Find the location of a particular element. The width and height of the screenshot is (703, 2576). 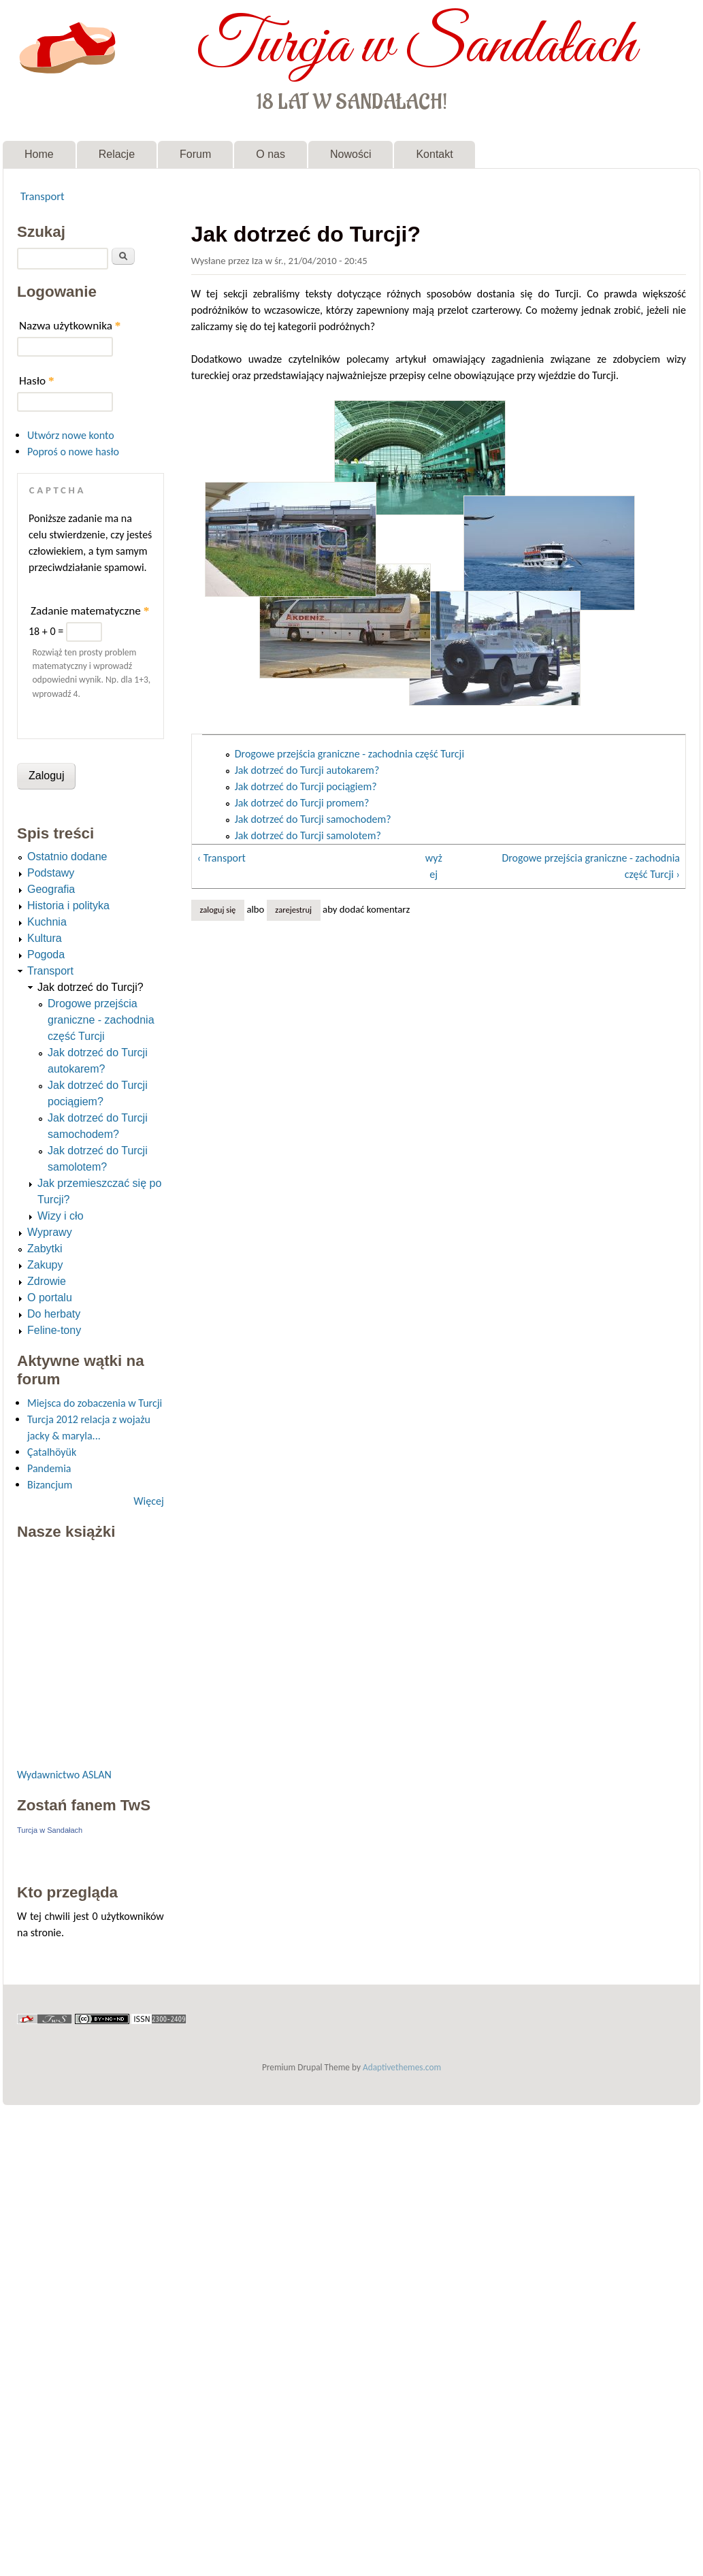

Geografia is located at coordinates (51, 889).